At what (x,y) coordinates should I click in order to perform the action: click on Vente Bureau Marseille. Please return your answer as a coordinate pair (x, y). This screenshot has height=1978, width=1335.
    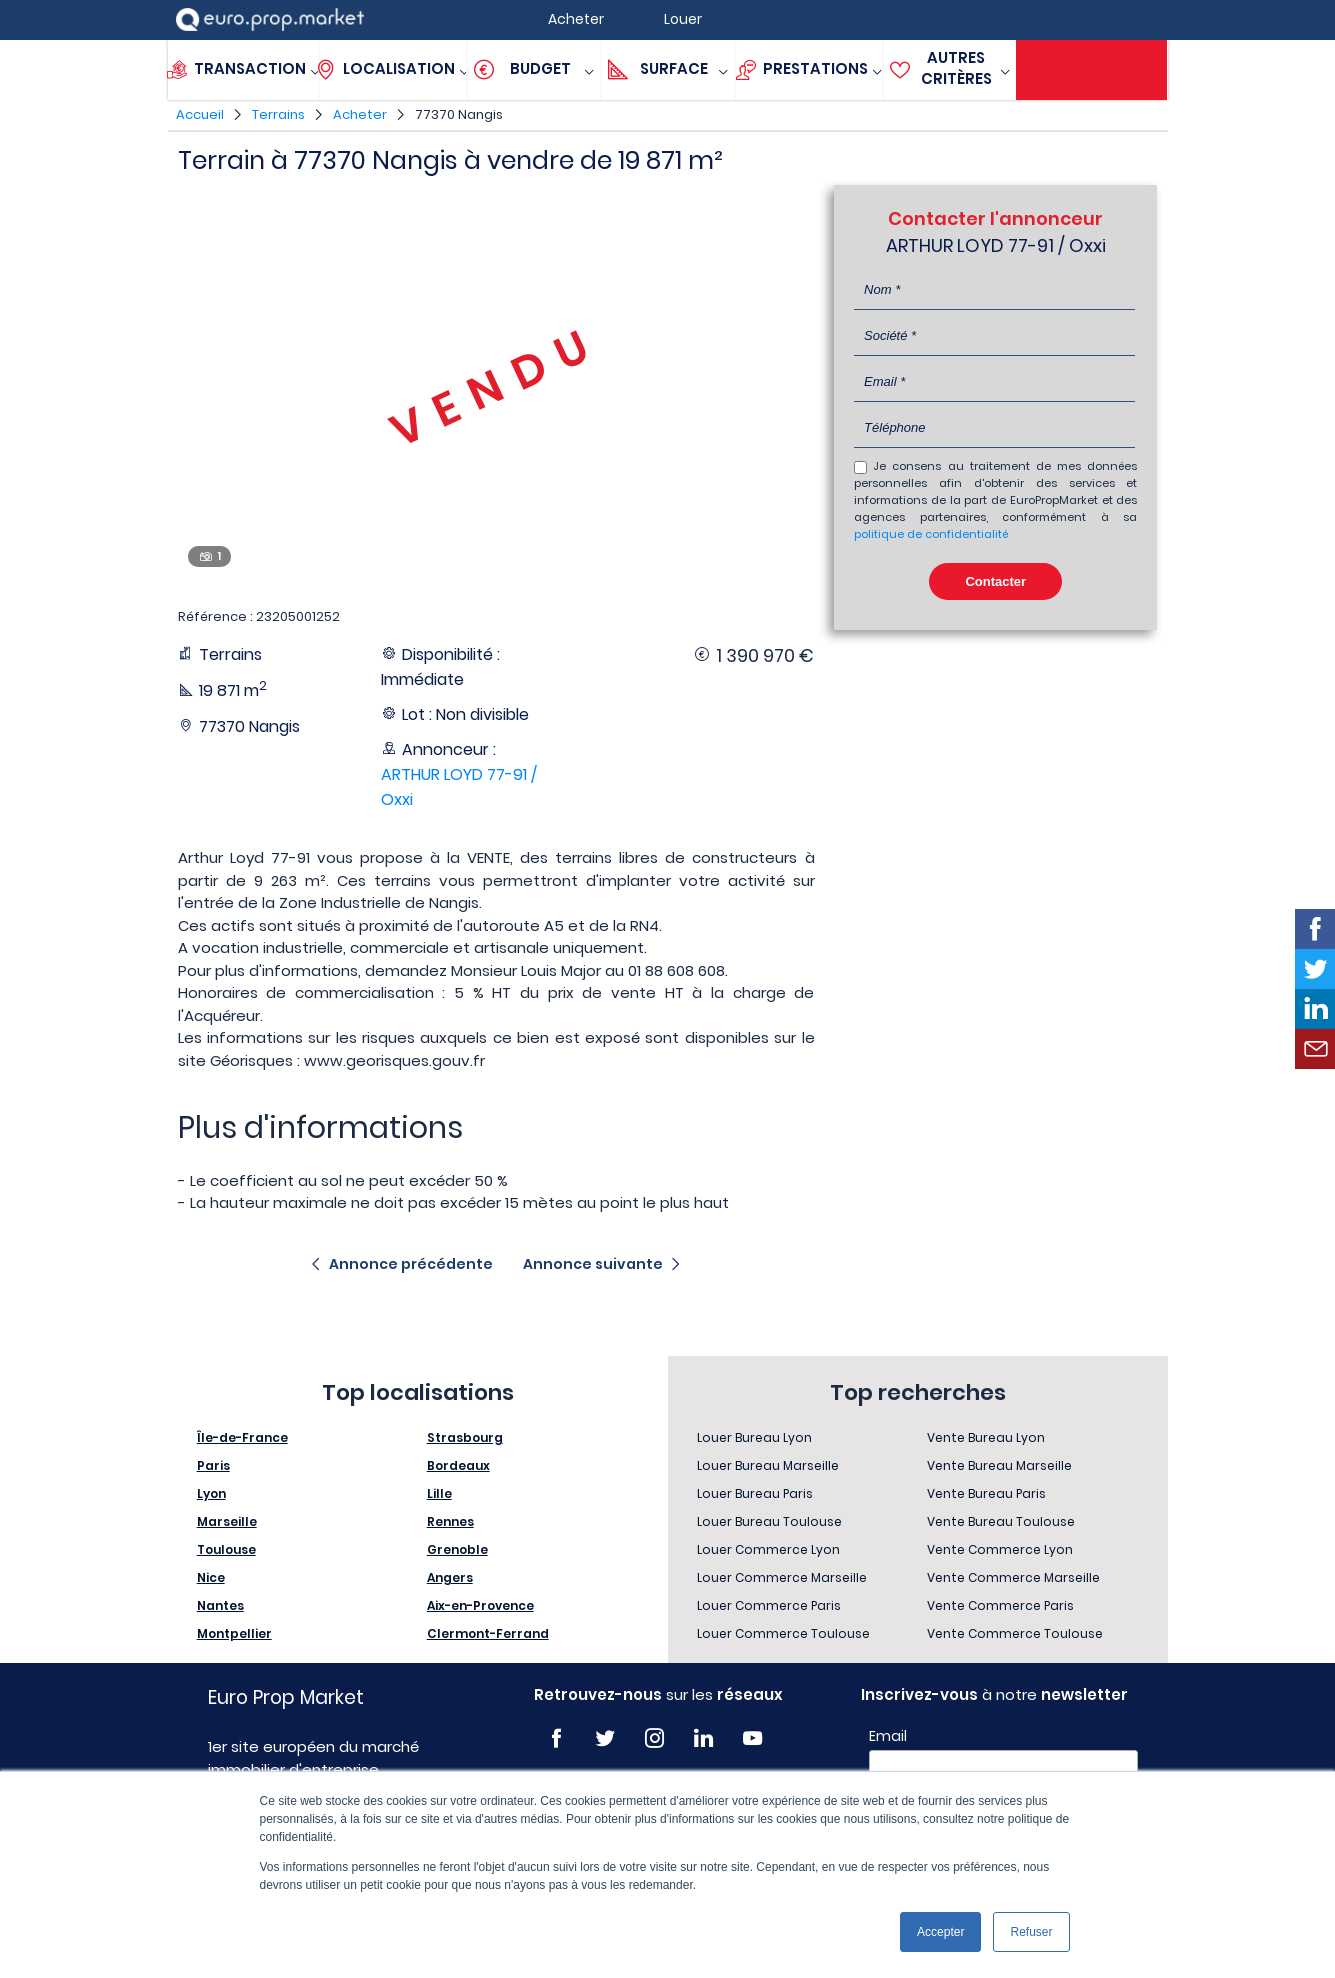
    Looking at the image, I should click on (999, 1465).